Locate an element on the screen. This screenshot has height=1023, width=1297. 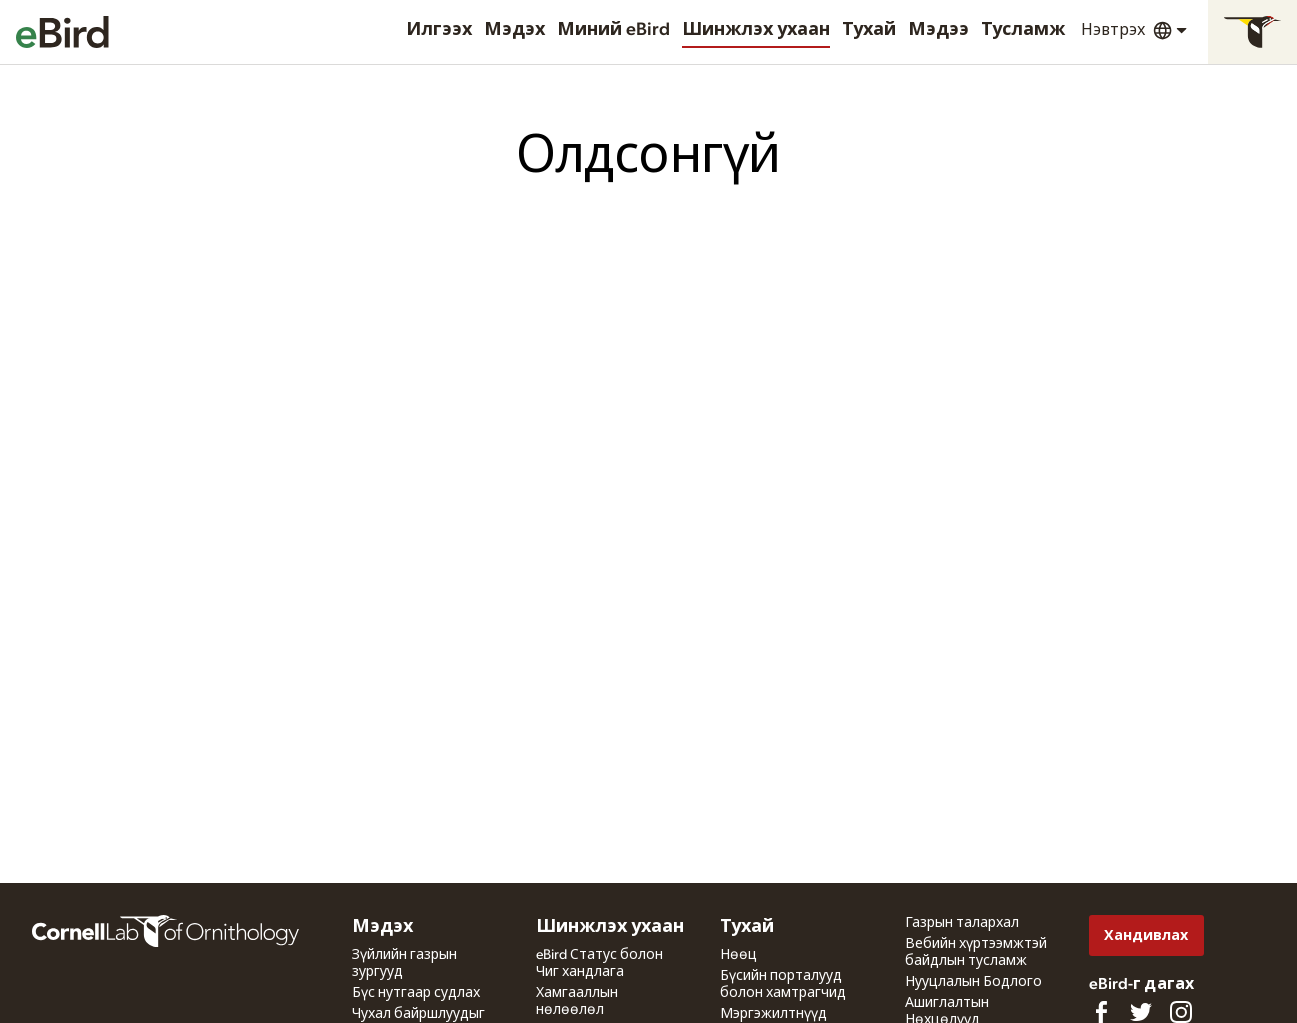
Миний eBird is located at coordinates (613, 30).